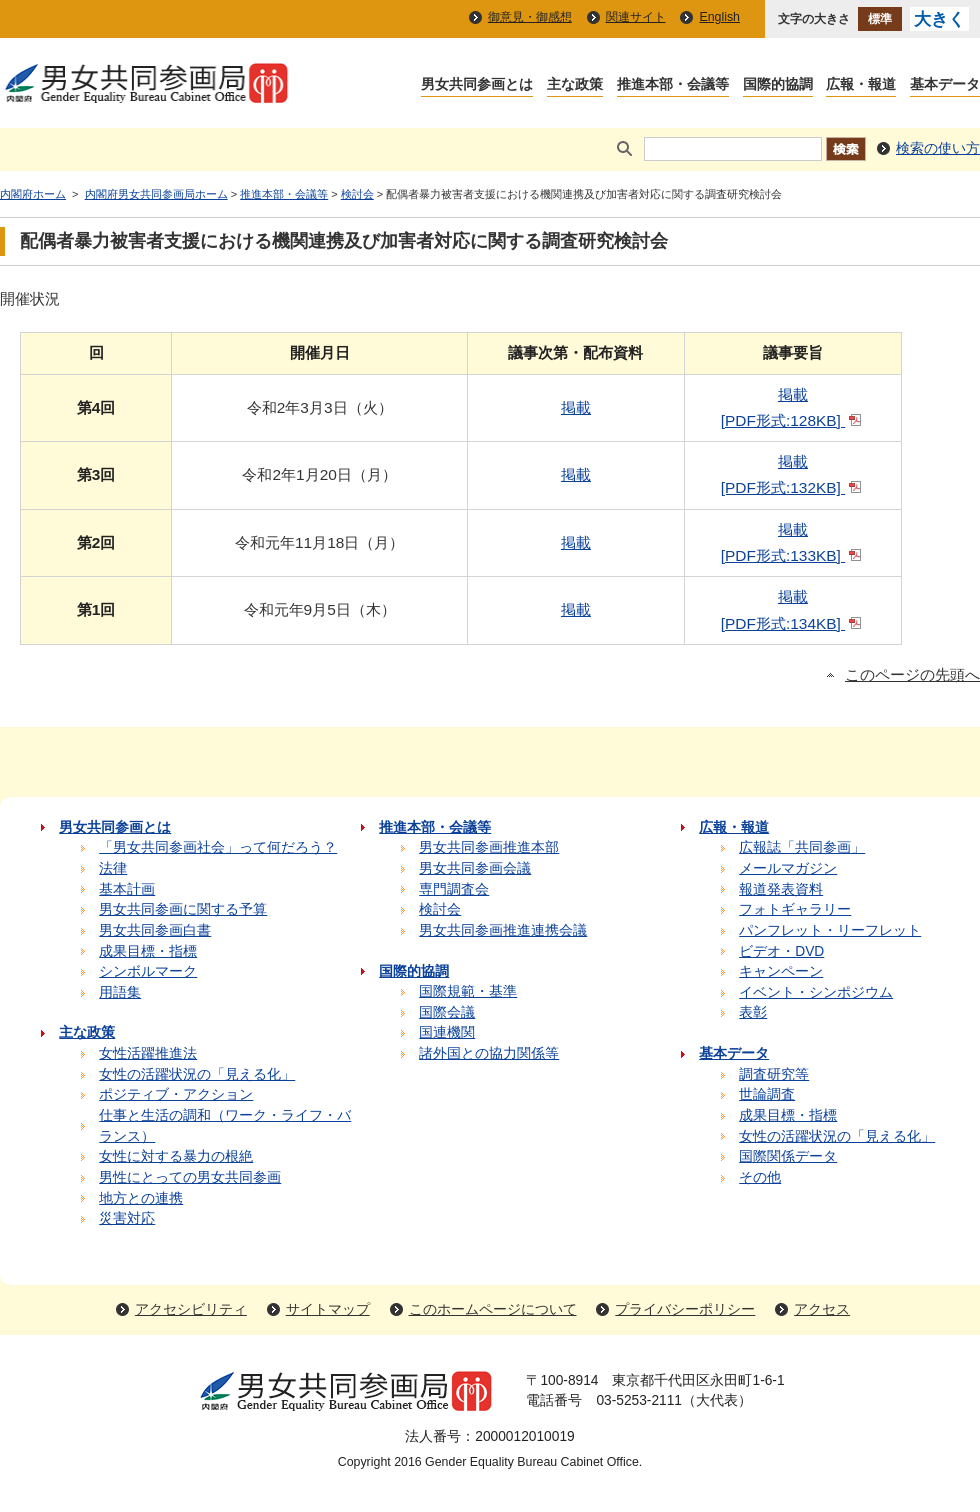 This screenshot has width=980, height=1512. I want to click on フォトギャラリー, so click(795, 909).